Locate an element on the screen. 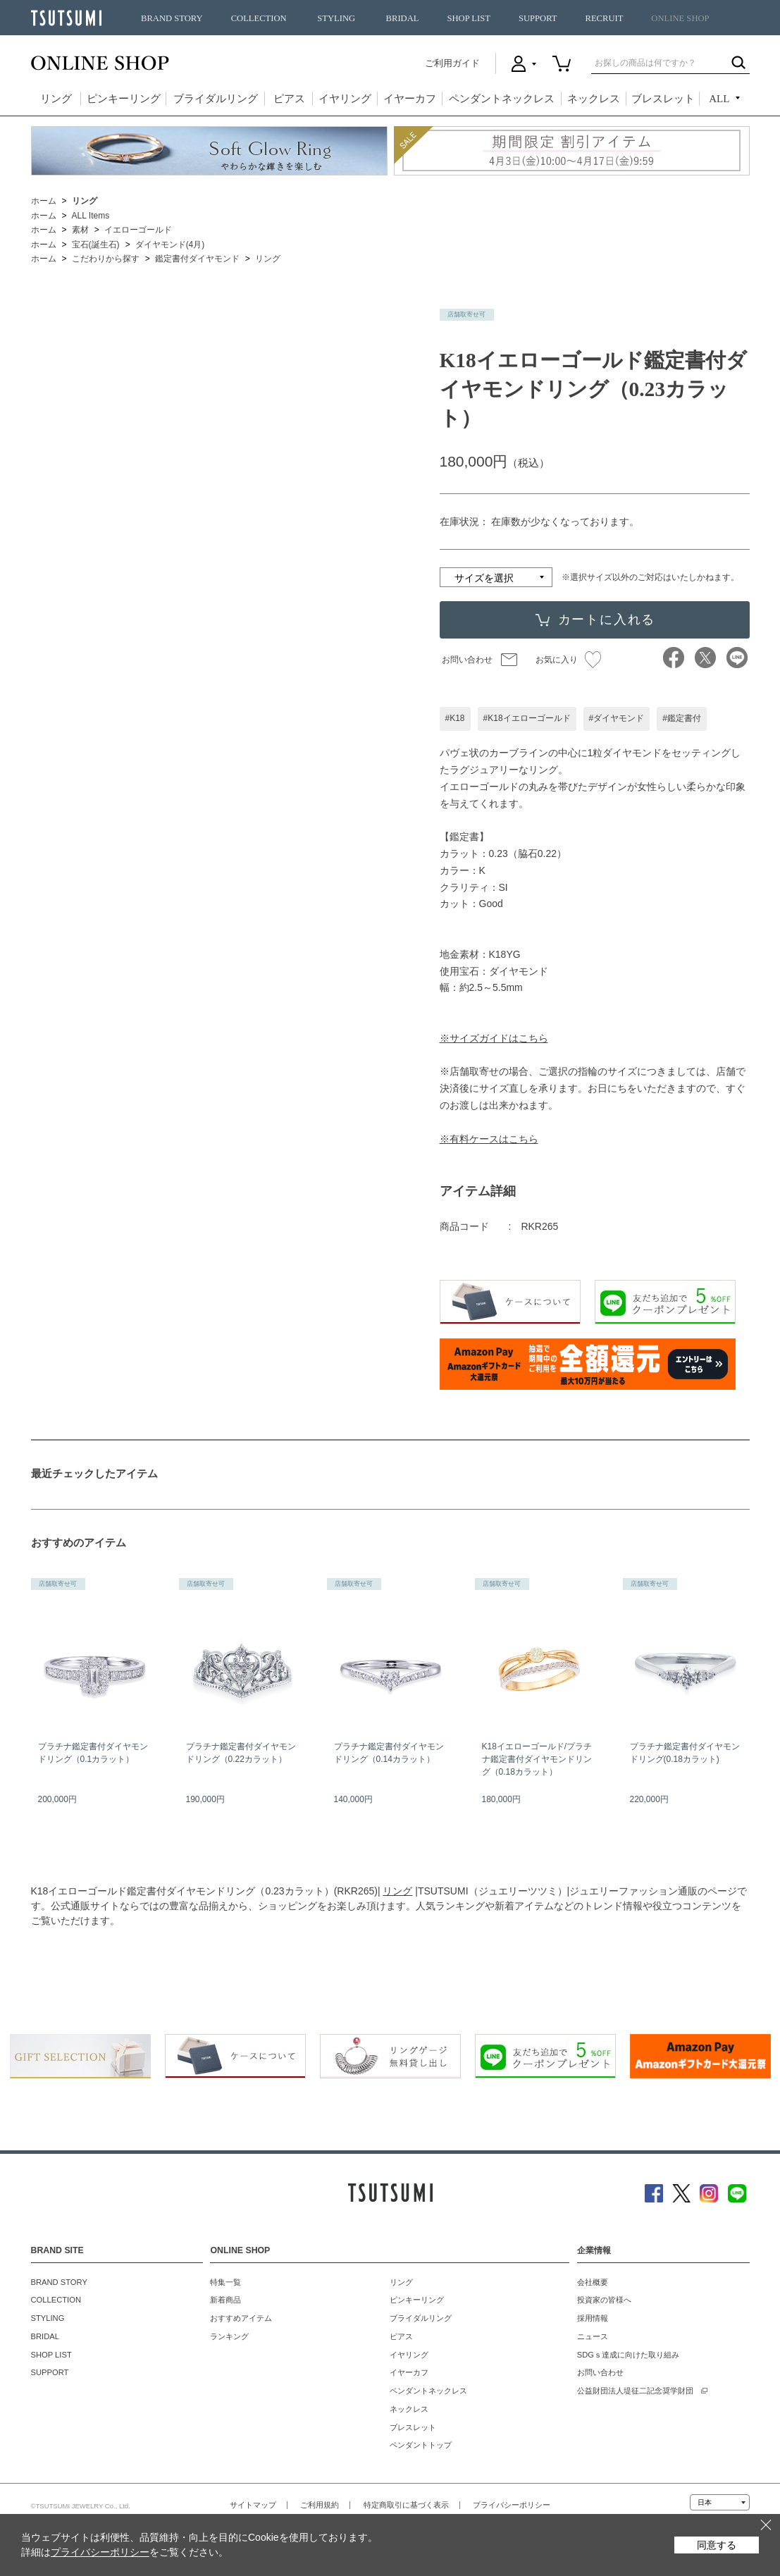 This screenshot has height=2576, width=780. 新着商品 is located at coordinates (225, 2299).